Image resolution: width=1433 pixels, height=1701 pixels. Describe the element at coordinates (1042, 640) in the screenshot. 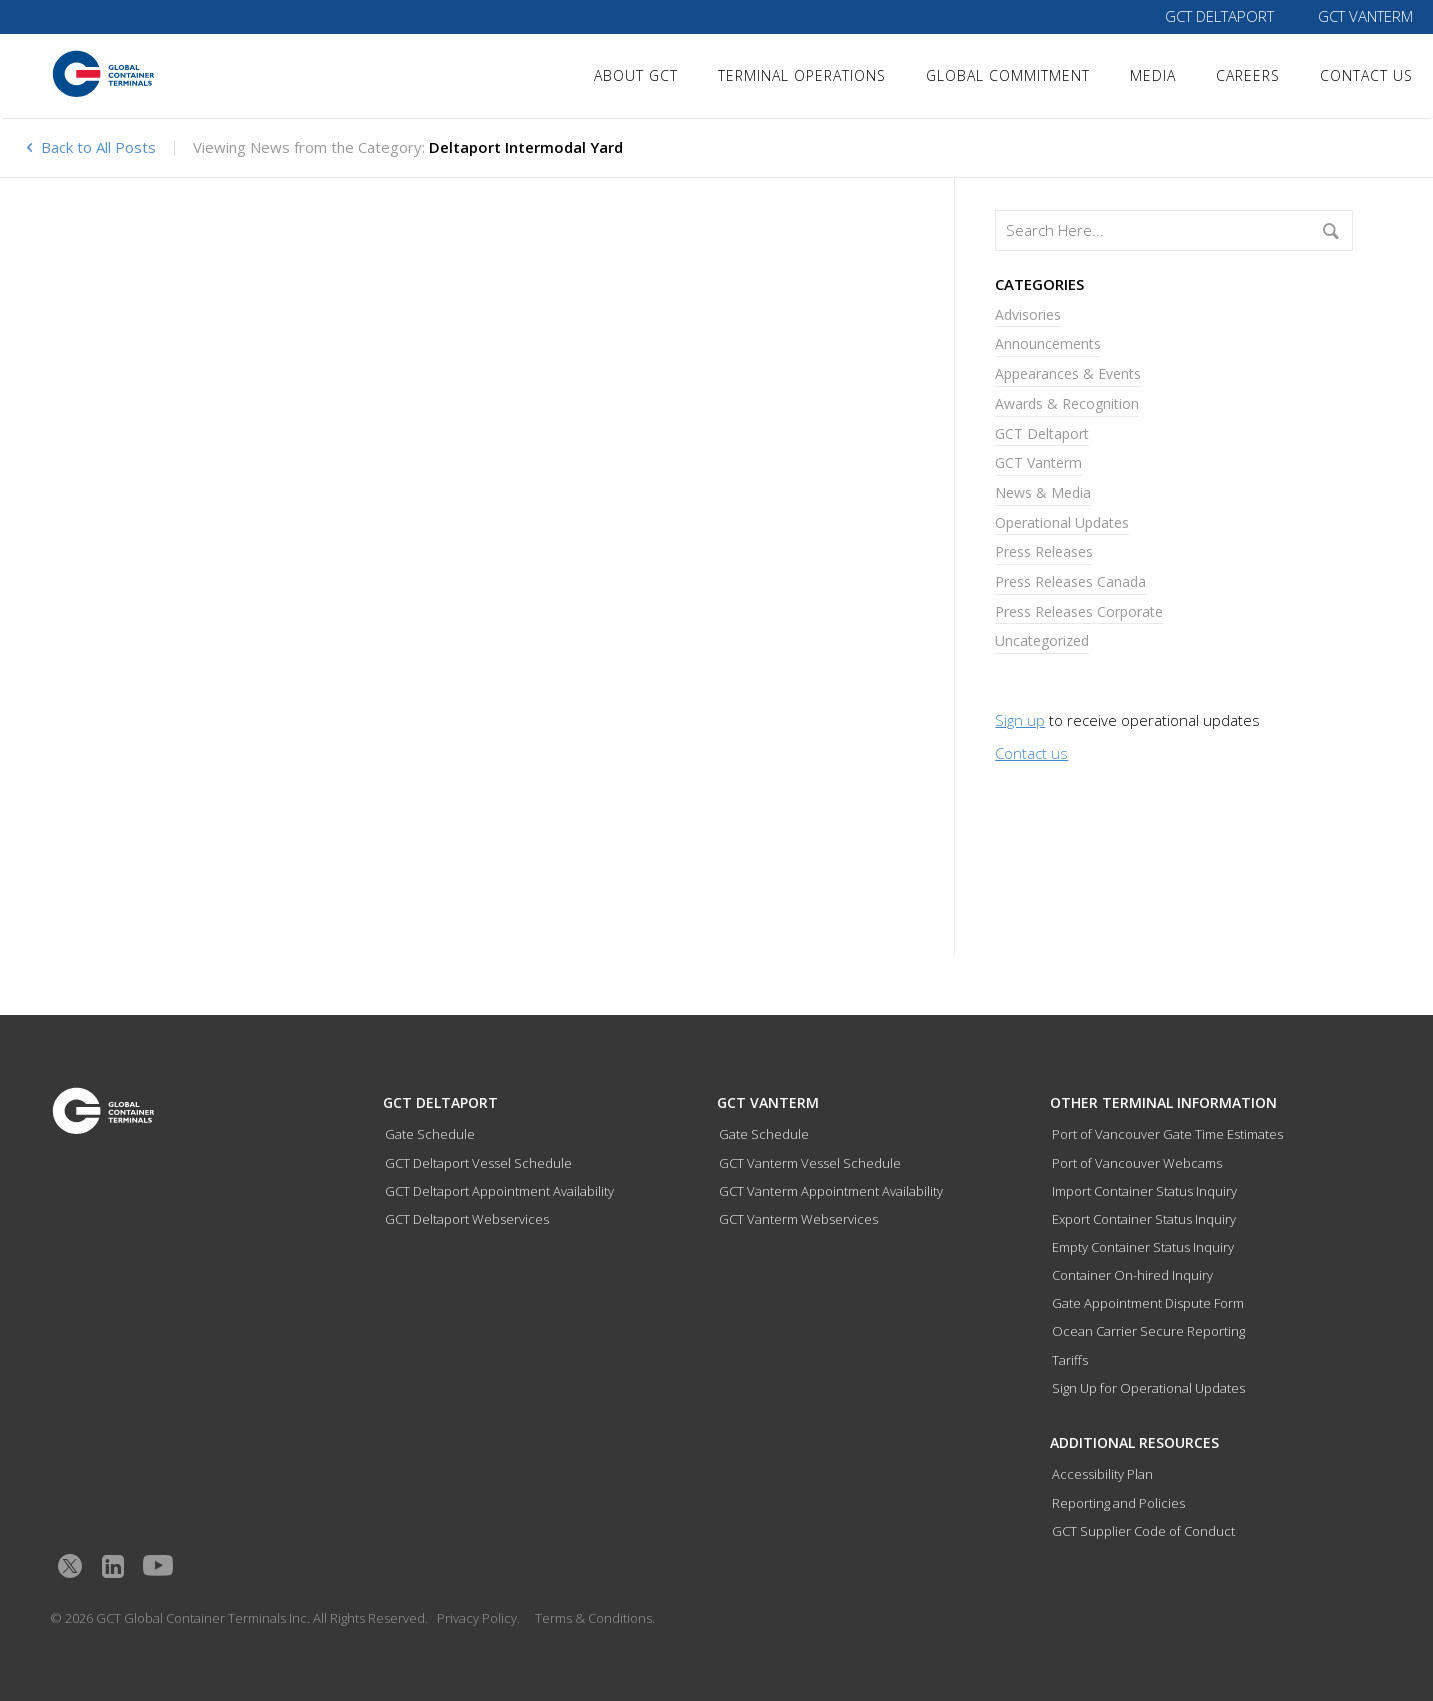

I see `Uncategorized` at that location.